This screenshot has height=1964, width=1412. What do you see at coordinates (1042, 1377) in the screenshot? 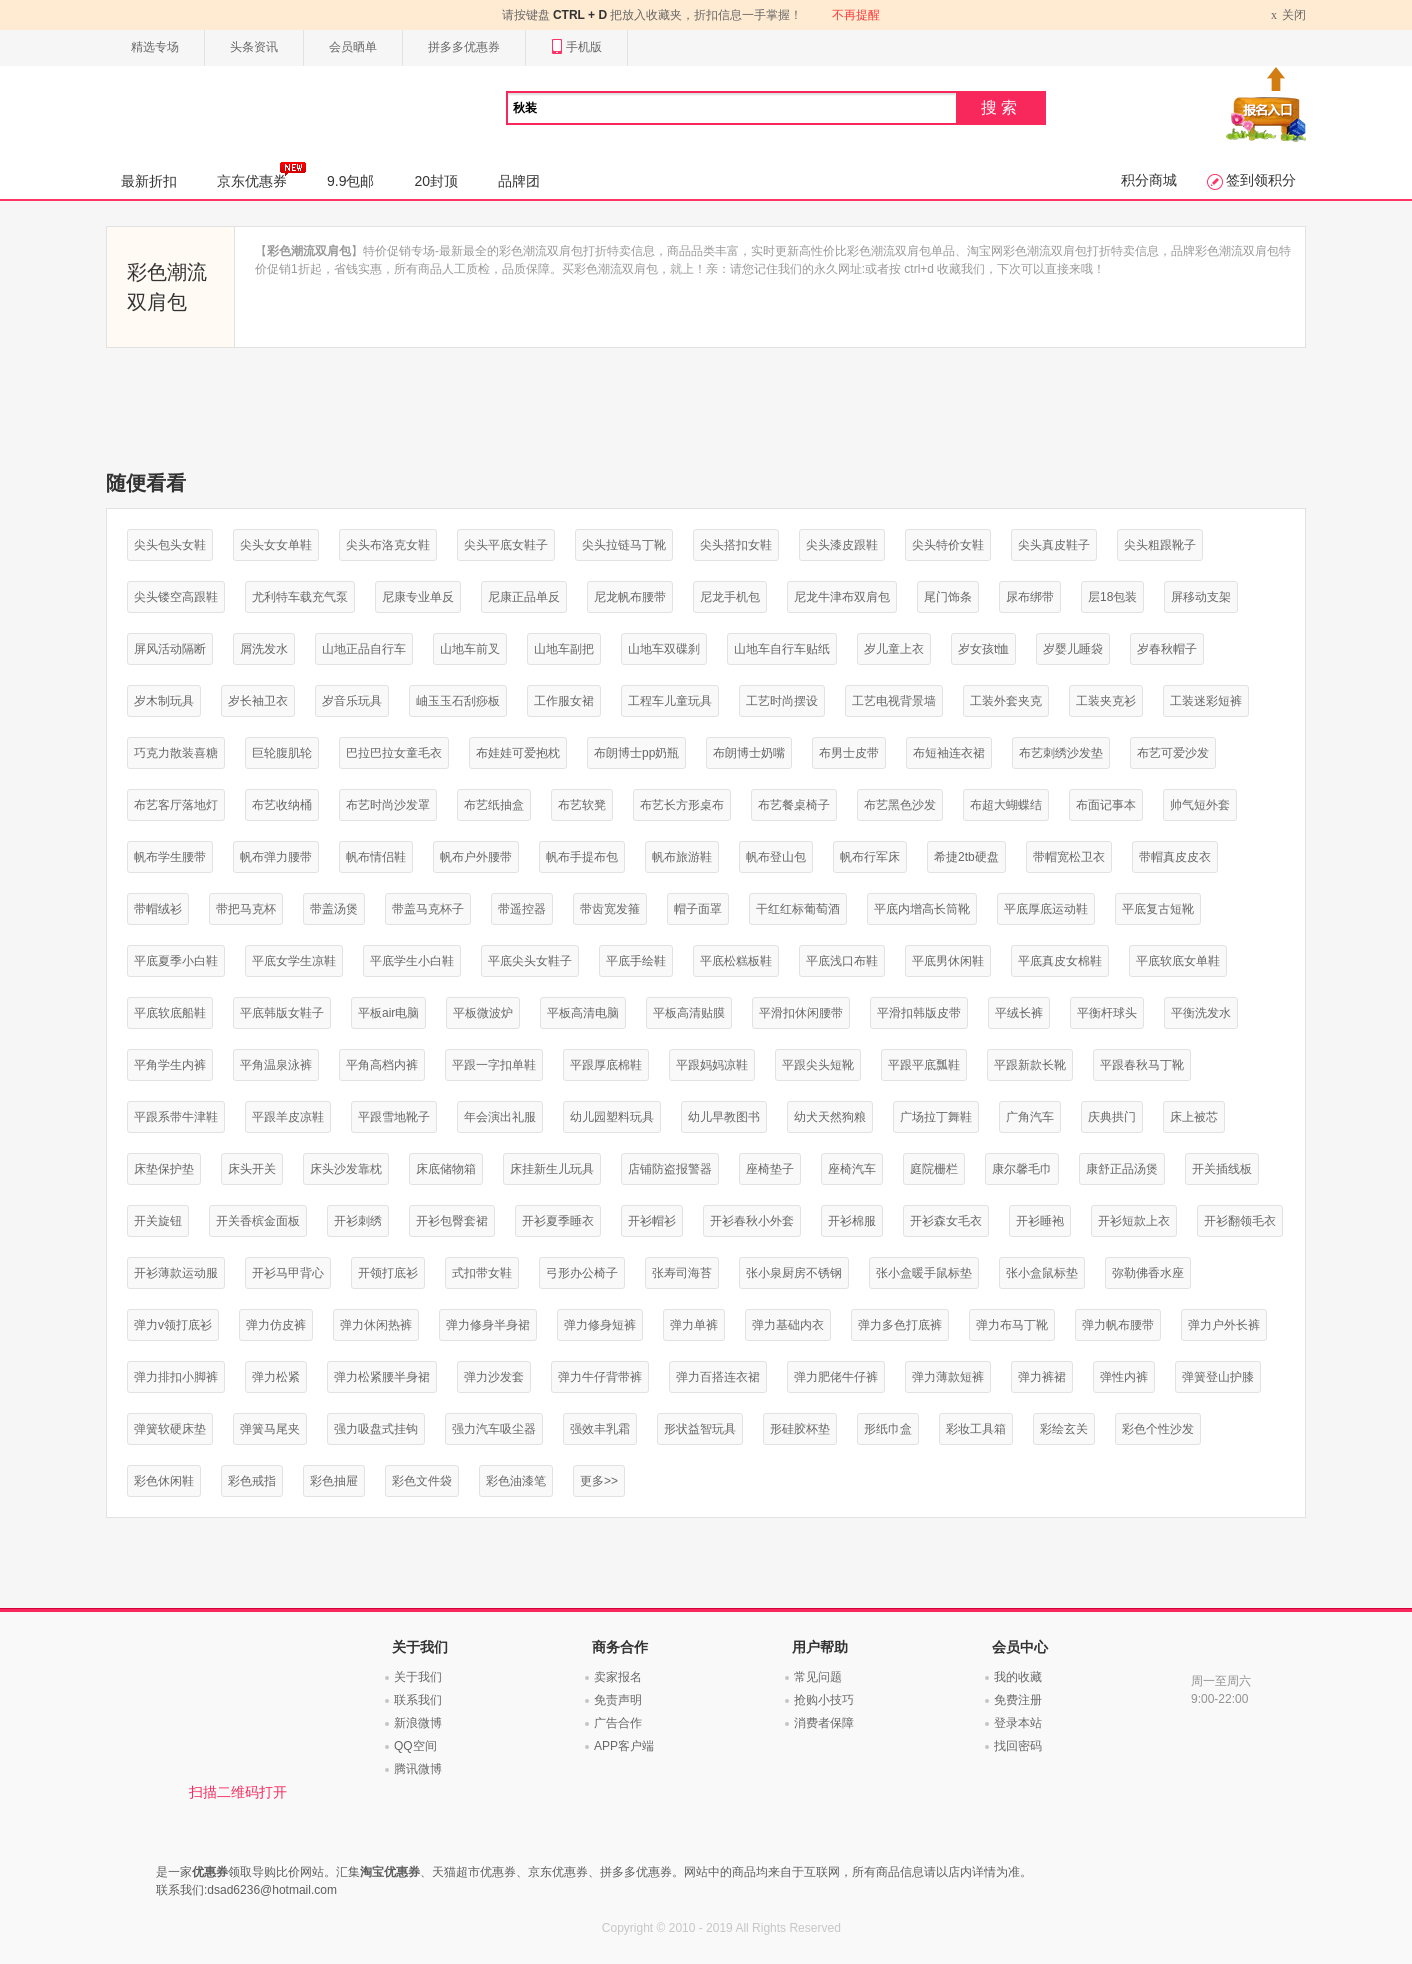
I see `弹力裤裙` at bounding box center [1042, 1377].